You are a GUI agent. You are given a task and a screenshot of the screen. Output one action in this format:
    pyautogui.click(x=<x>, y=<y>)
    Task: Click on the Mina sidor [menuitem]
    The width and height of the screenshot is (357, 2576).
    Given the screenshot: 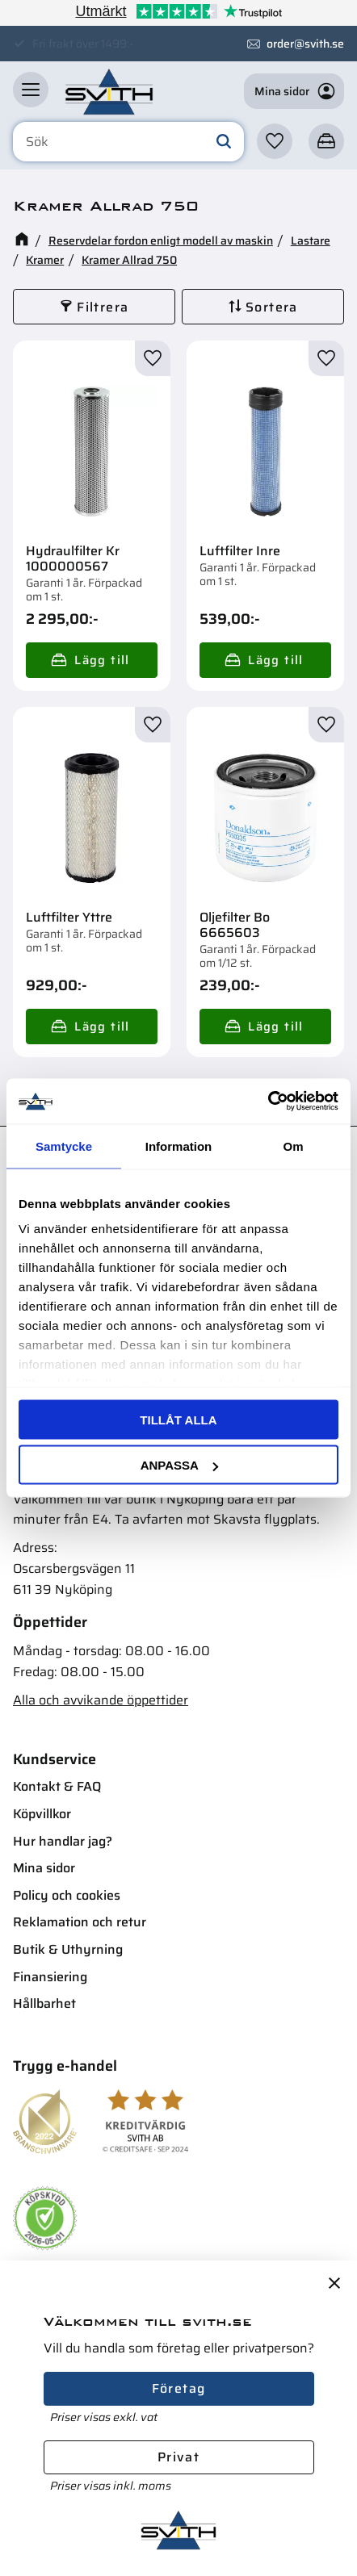 What is the action you would take?
    pyautogui.click(x=44, y=1868)
    